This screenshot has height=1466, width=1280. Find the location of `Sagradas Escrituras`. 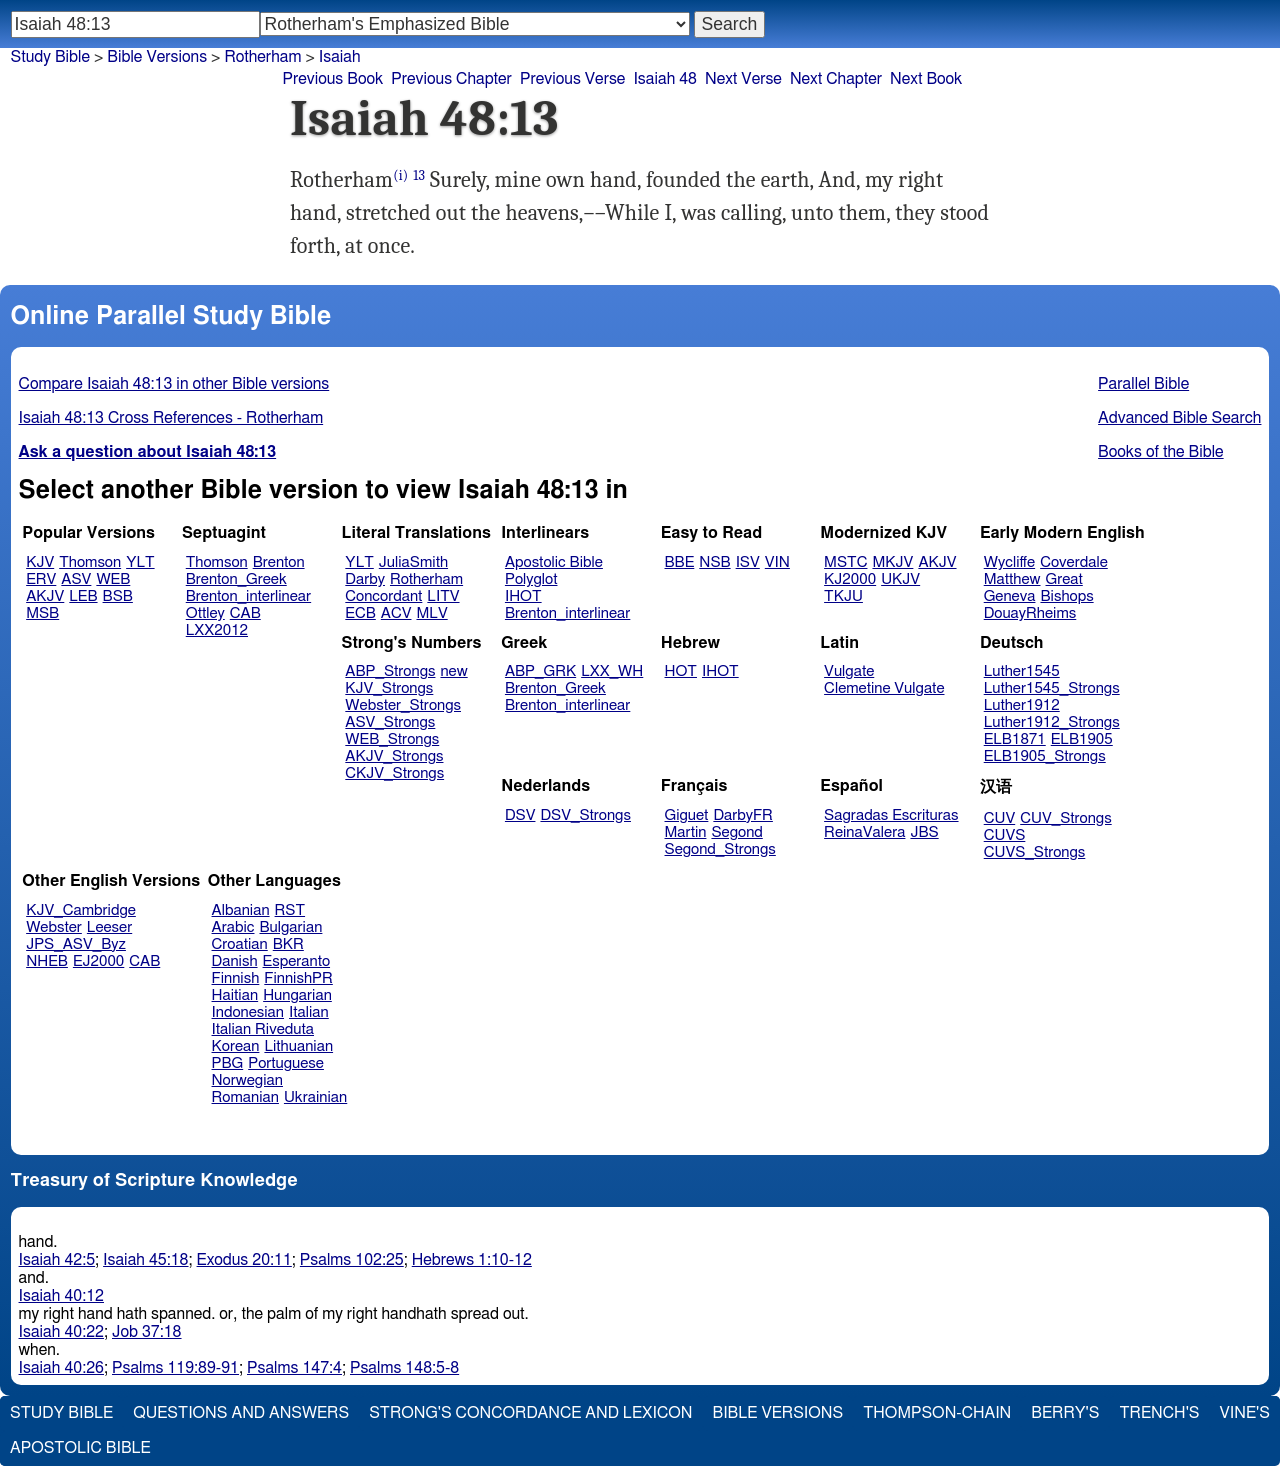

Sagradas Escrituras is located at coordinates (891, 815).